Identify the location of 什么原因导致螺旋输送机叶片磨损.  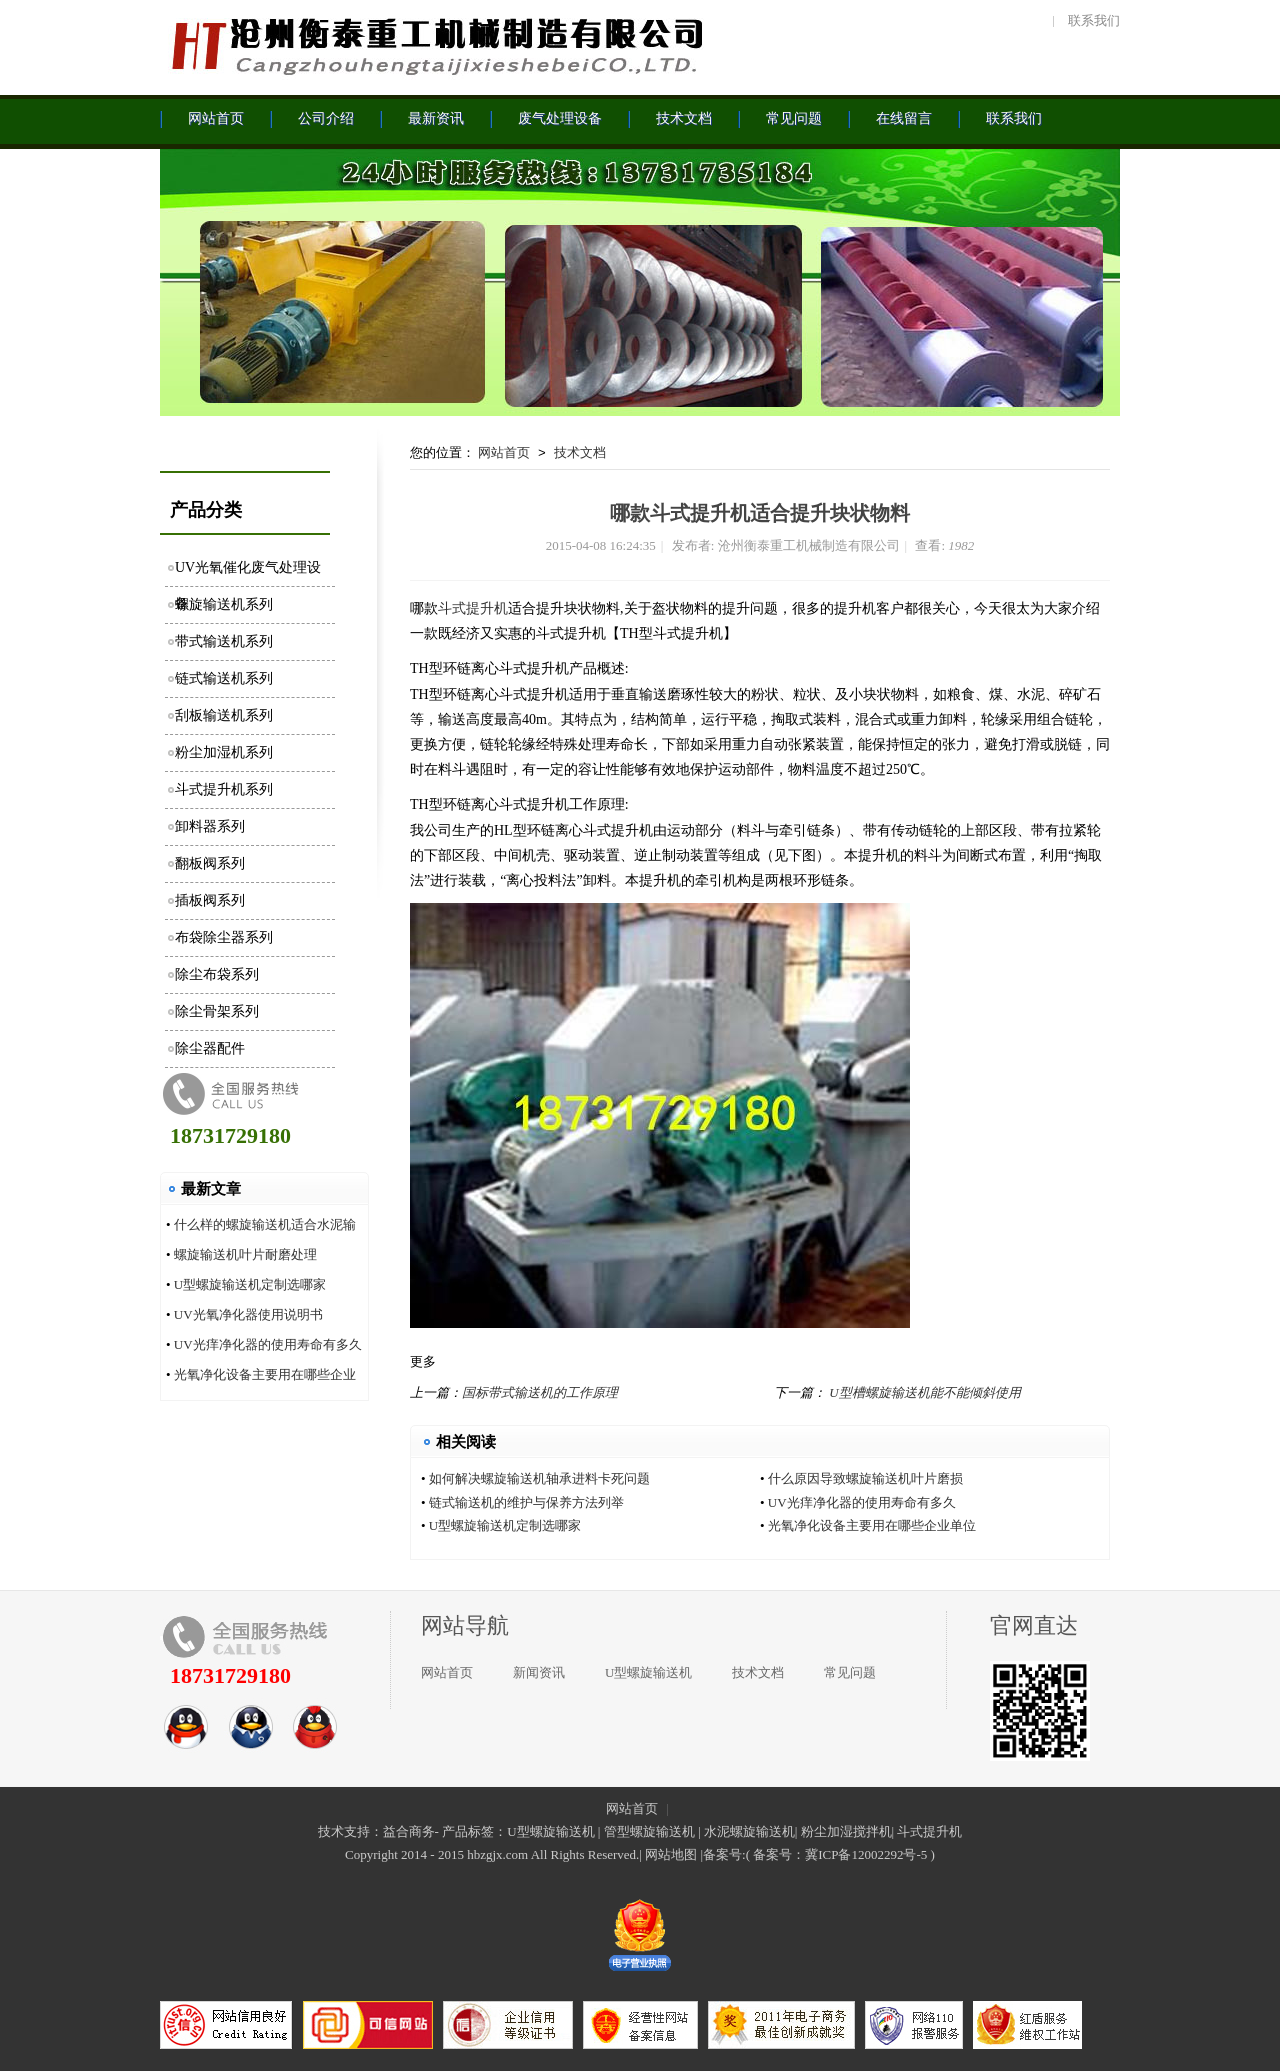
(865, 1478).